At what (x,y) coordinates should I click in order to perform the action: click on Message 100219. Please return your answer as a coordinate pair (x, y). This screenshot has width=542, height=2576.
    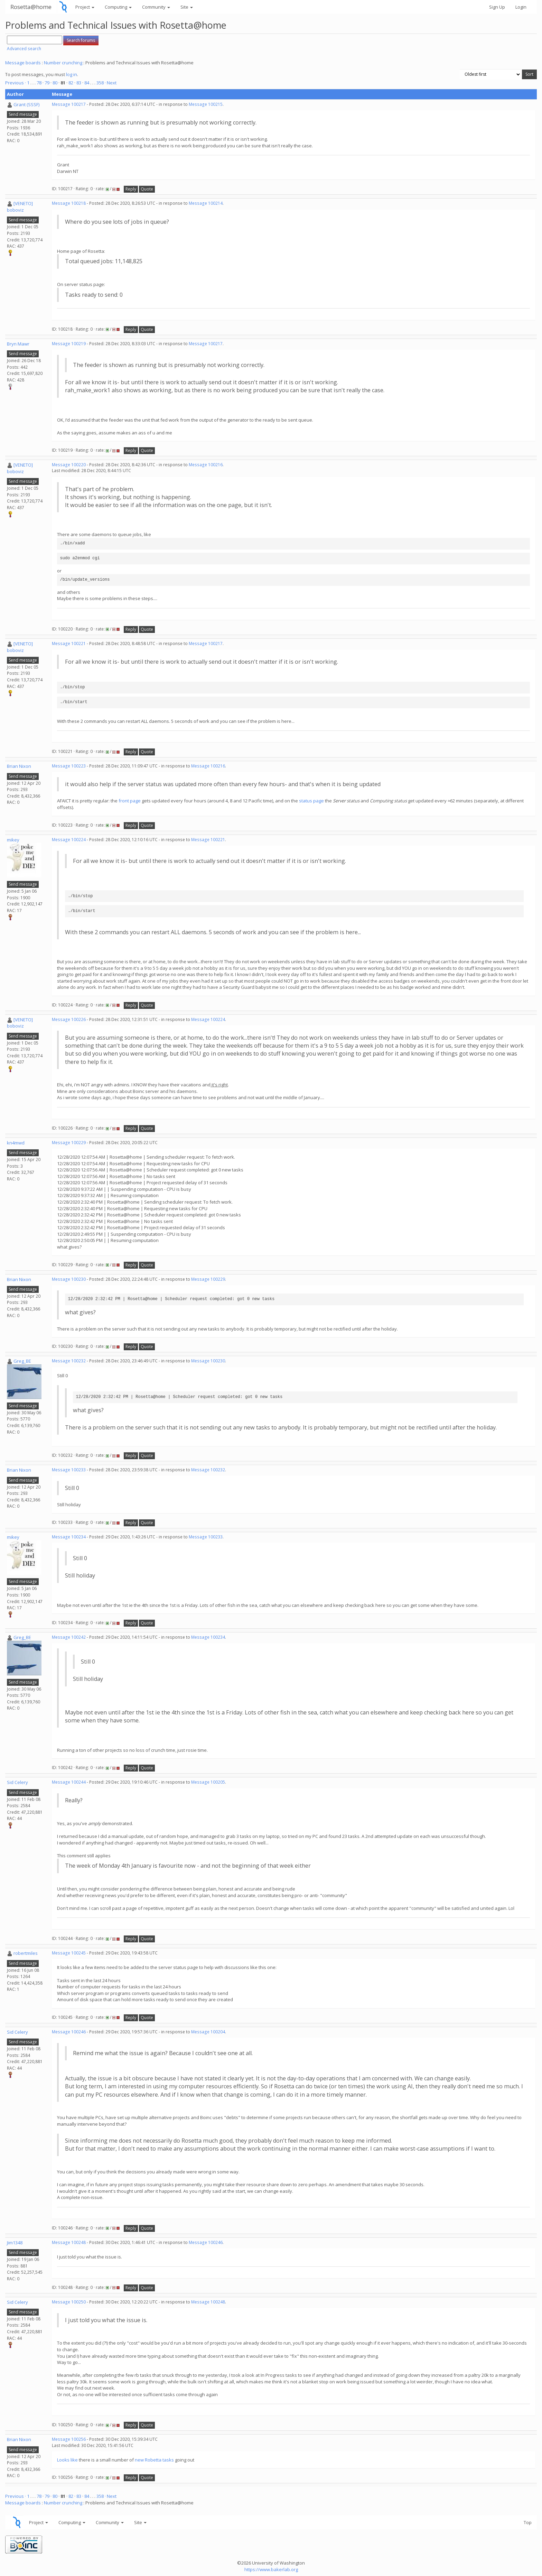
    Looking at the image, I should click on (69, 344).